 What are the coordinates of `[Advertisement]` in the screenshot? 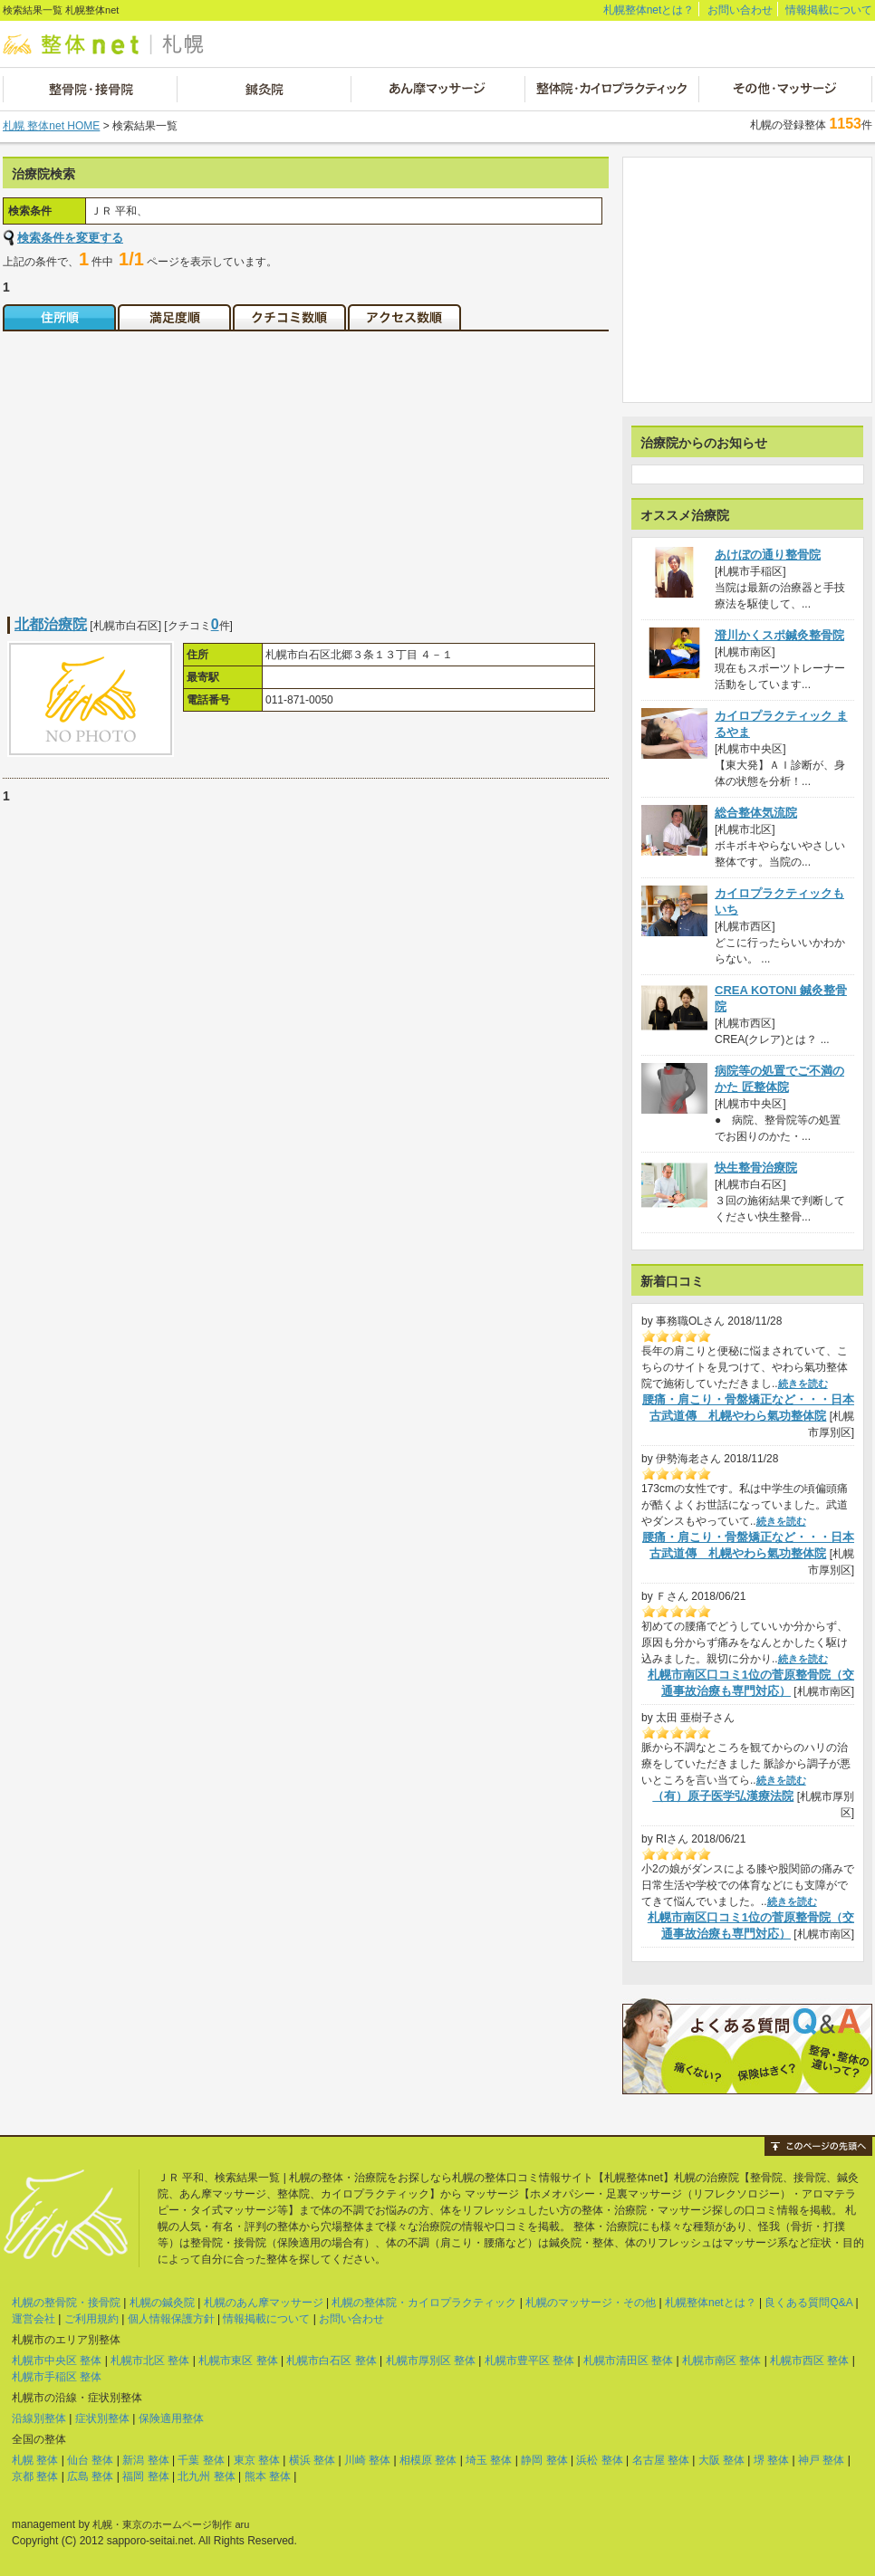 It's located at (155, 463).